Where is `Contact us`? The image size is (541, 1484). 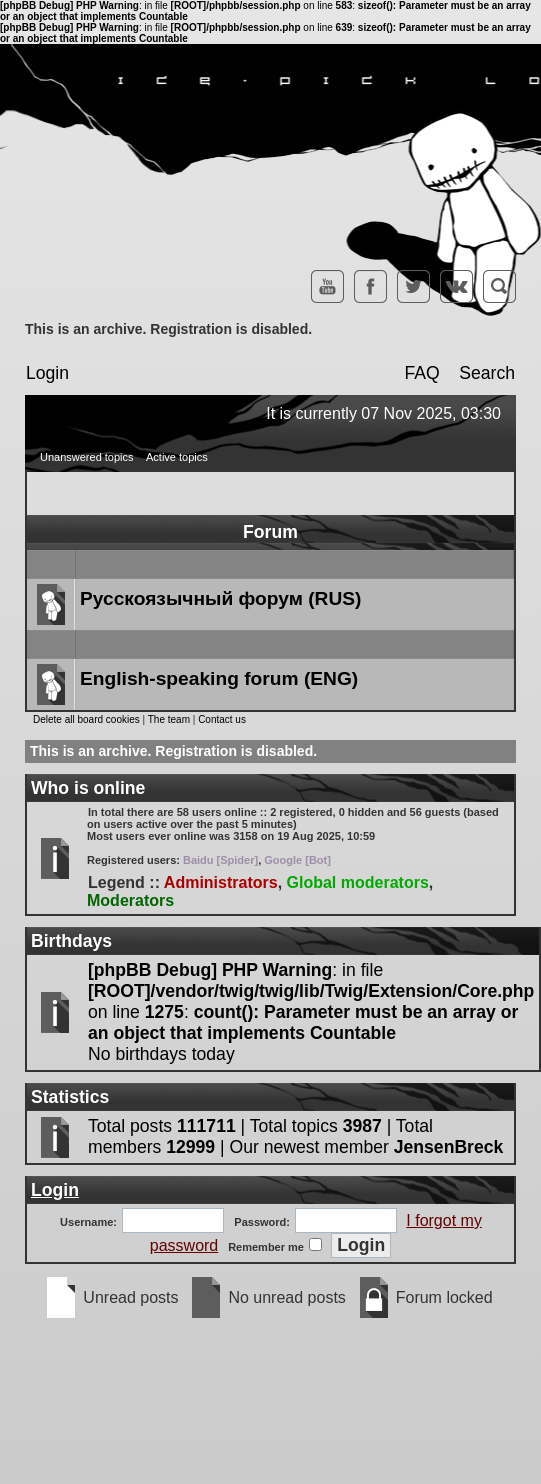 Contact us is located at coordinates (222, 719).